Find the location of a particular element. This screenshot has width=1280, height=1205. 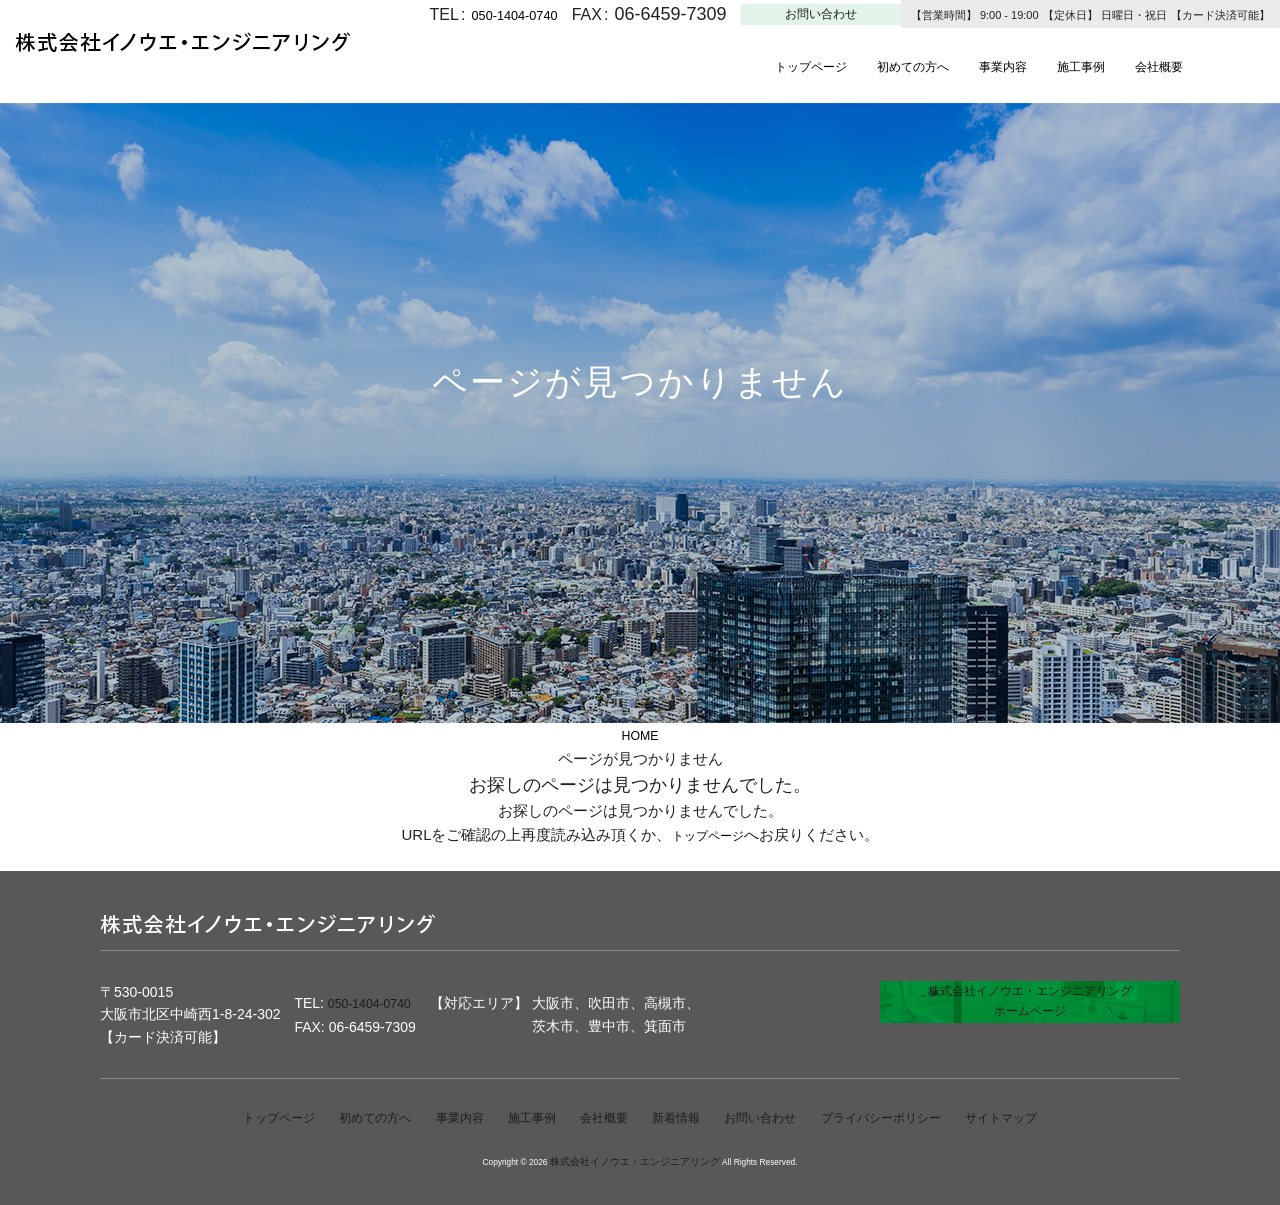

サイトマップ is located at coordinates (1045, 1118).